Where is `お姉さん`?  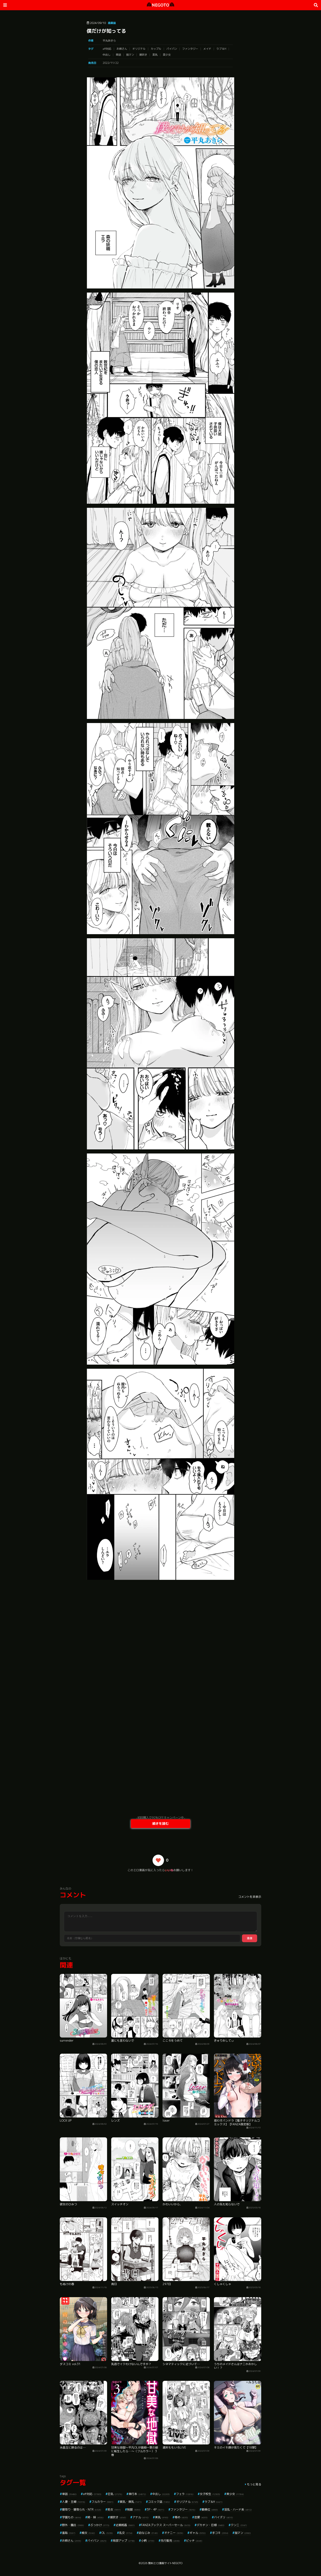
お姉さん is located at coordinates (121, 49).